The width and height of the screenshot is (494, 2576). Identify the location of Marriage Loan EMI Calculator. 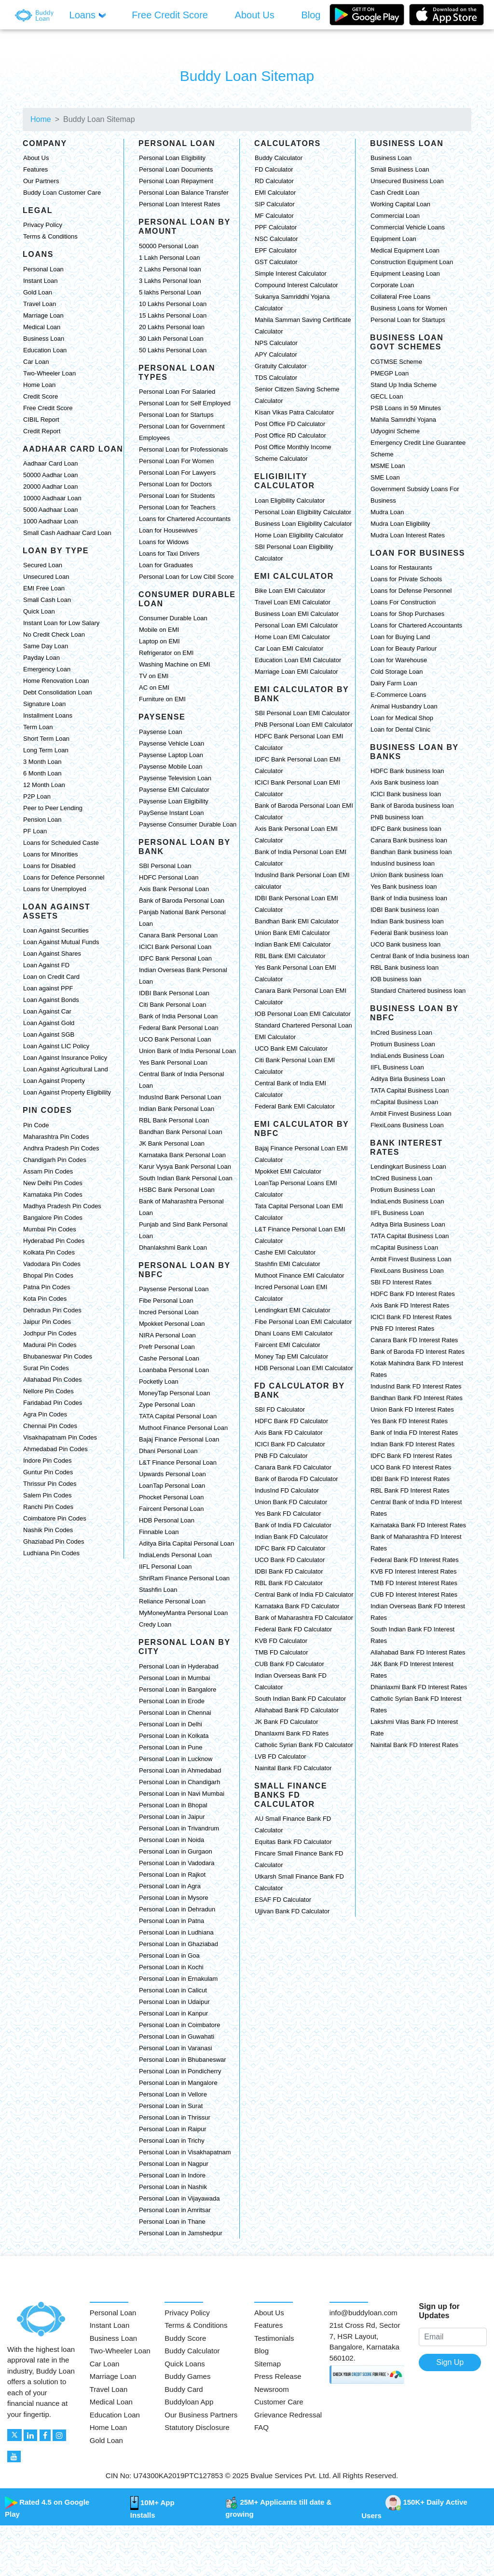
(296, 671).